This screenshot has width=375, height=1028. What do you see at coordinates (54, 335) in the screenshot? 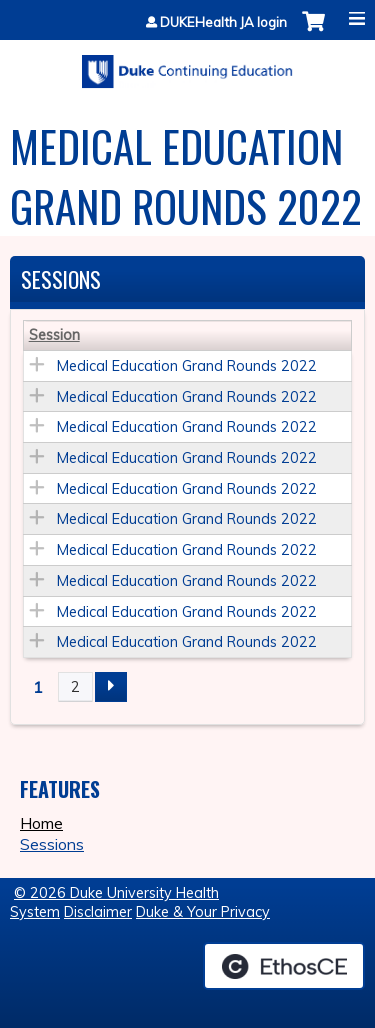
I see `Session` at bounding box center [54, 335].